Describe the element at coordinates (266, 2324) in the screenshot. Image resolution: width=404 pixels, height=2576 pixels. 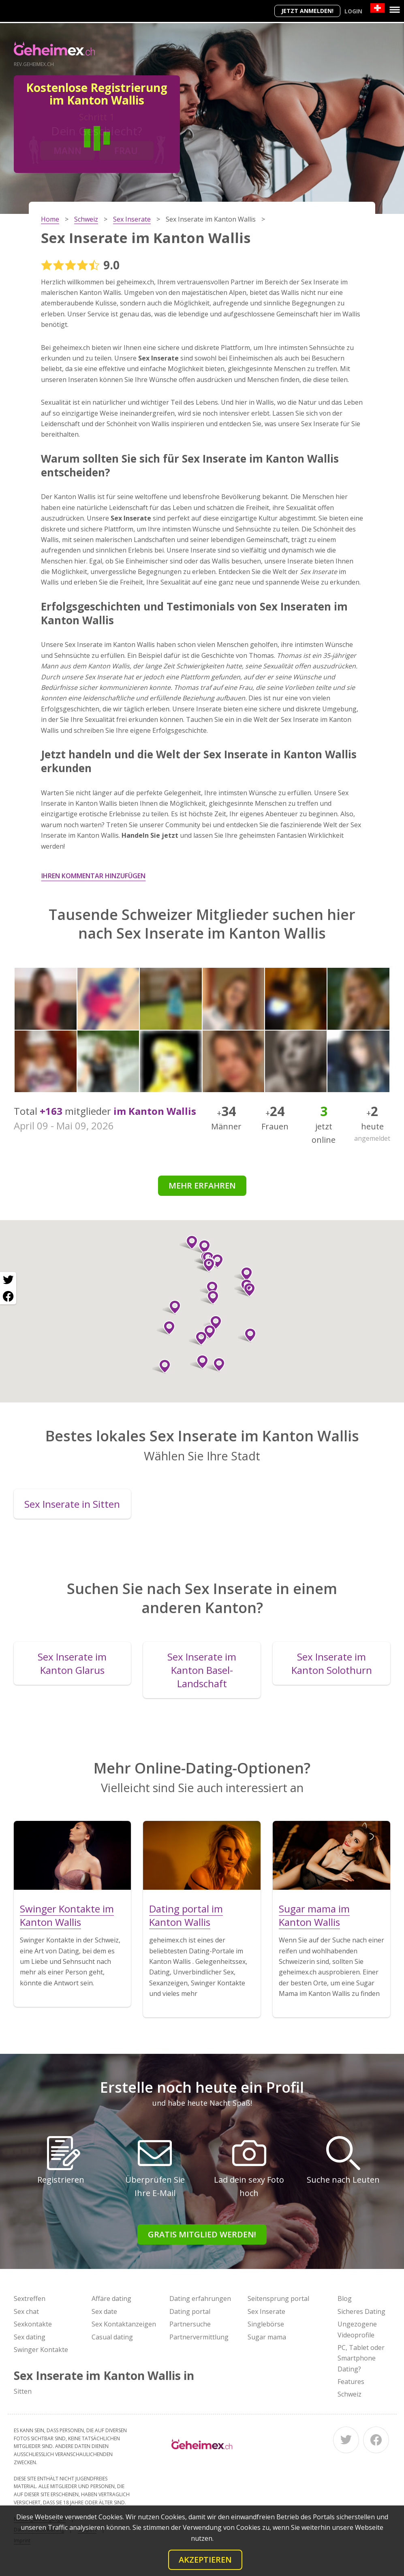
I see `Singlebörse` at that location.